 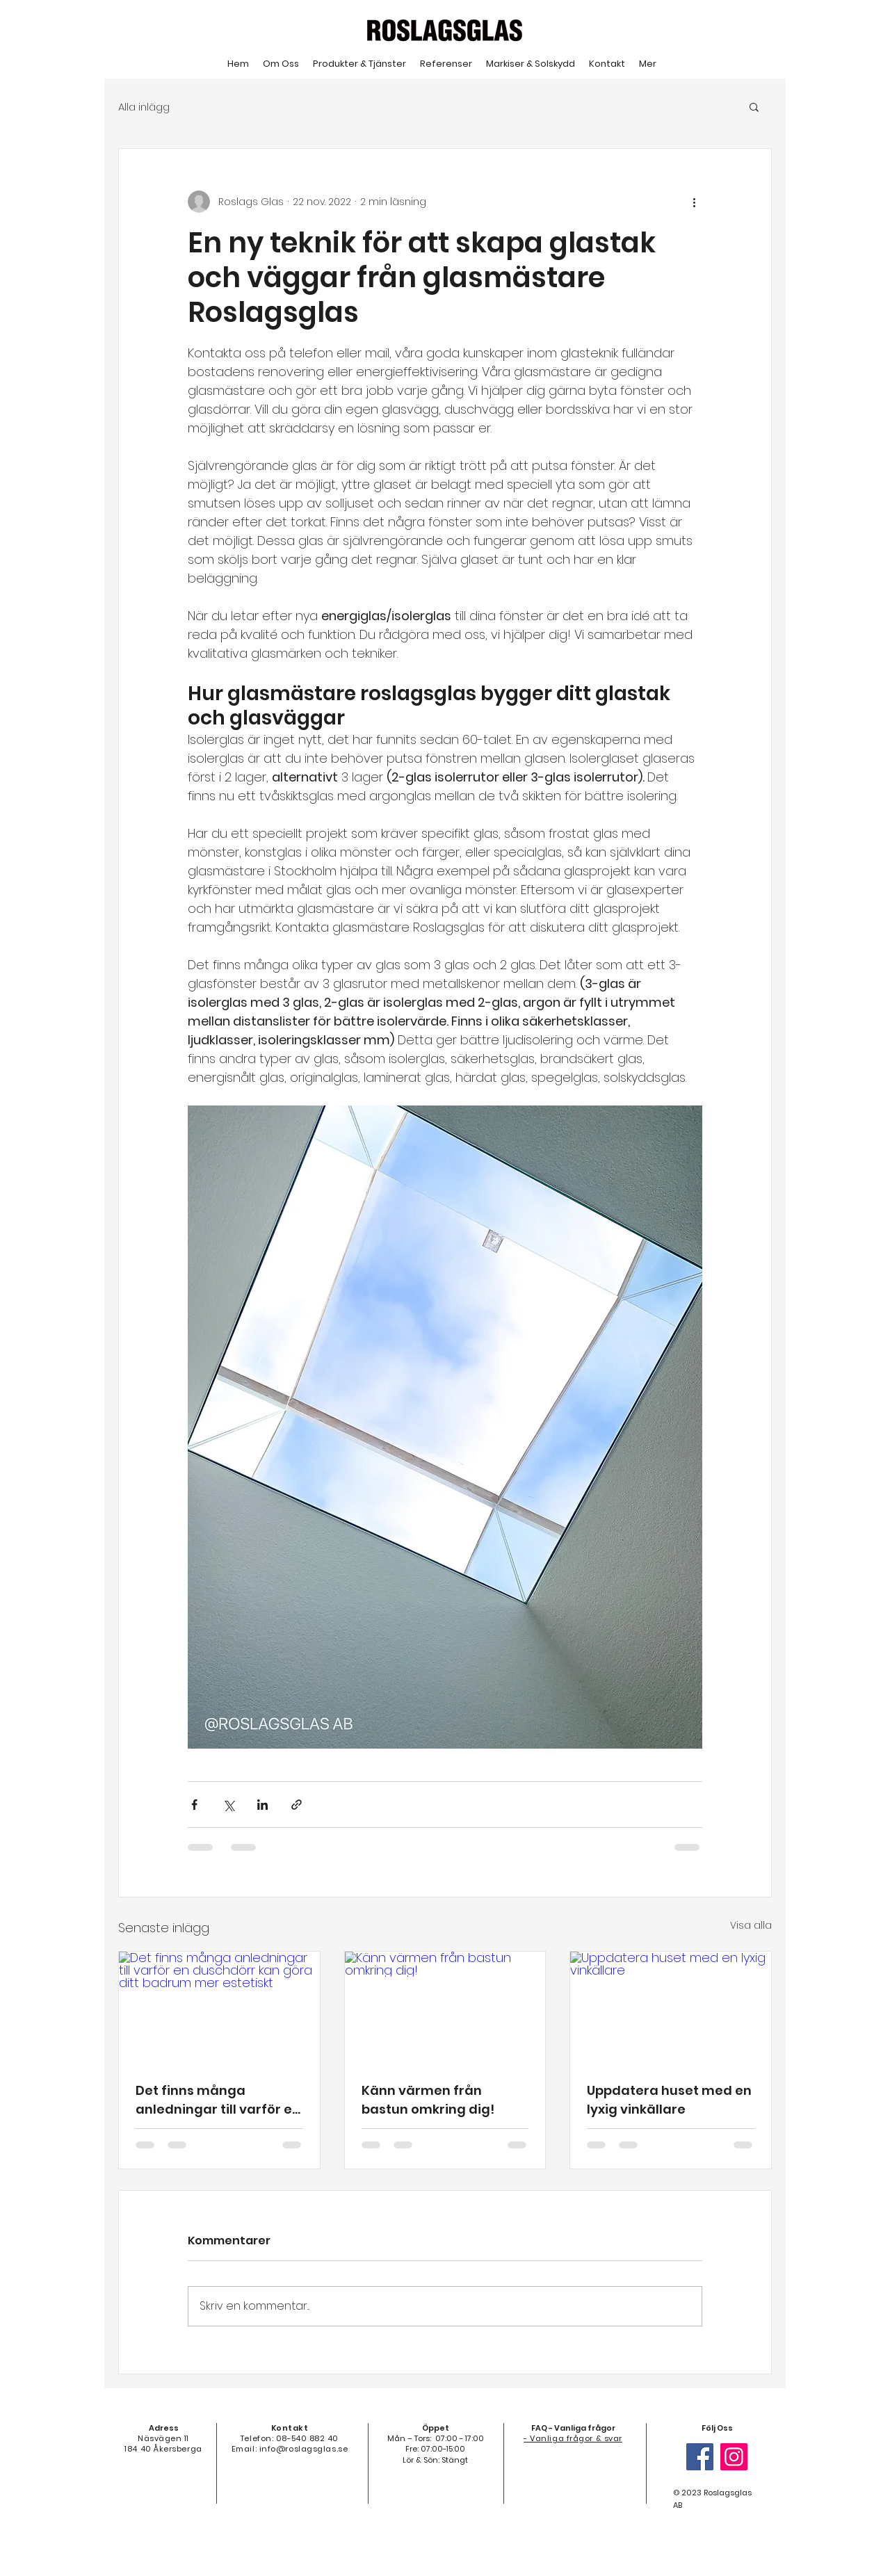 I want to click on Visa alla, so click(x=751, y=1925).